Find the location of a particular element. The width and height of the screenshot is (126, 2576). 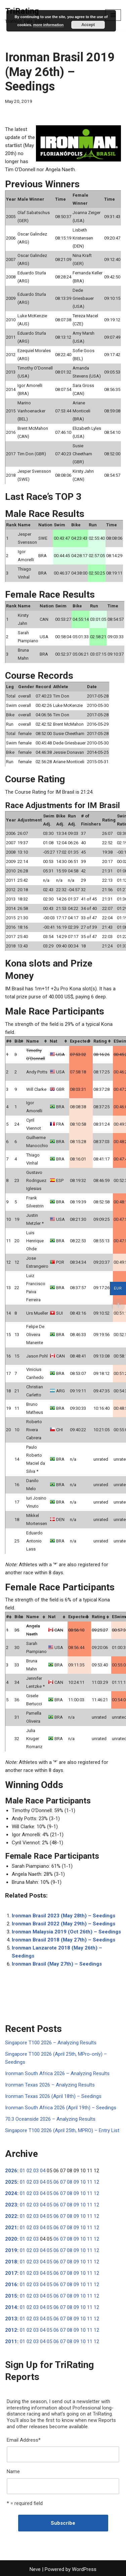

2023 is located at coordinates (11, 2205).